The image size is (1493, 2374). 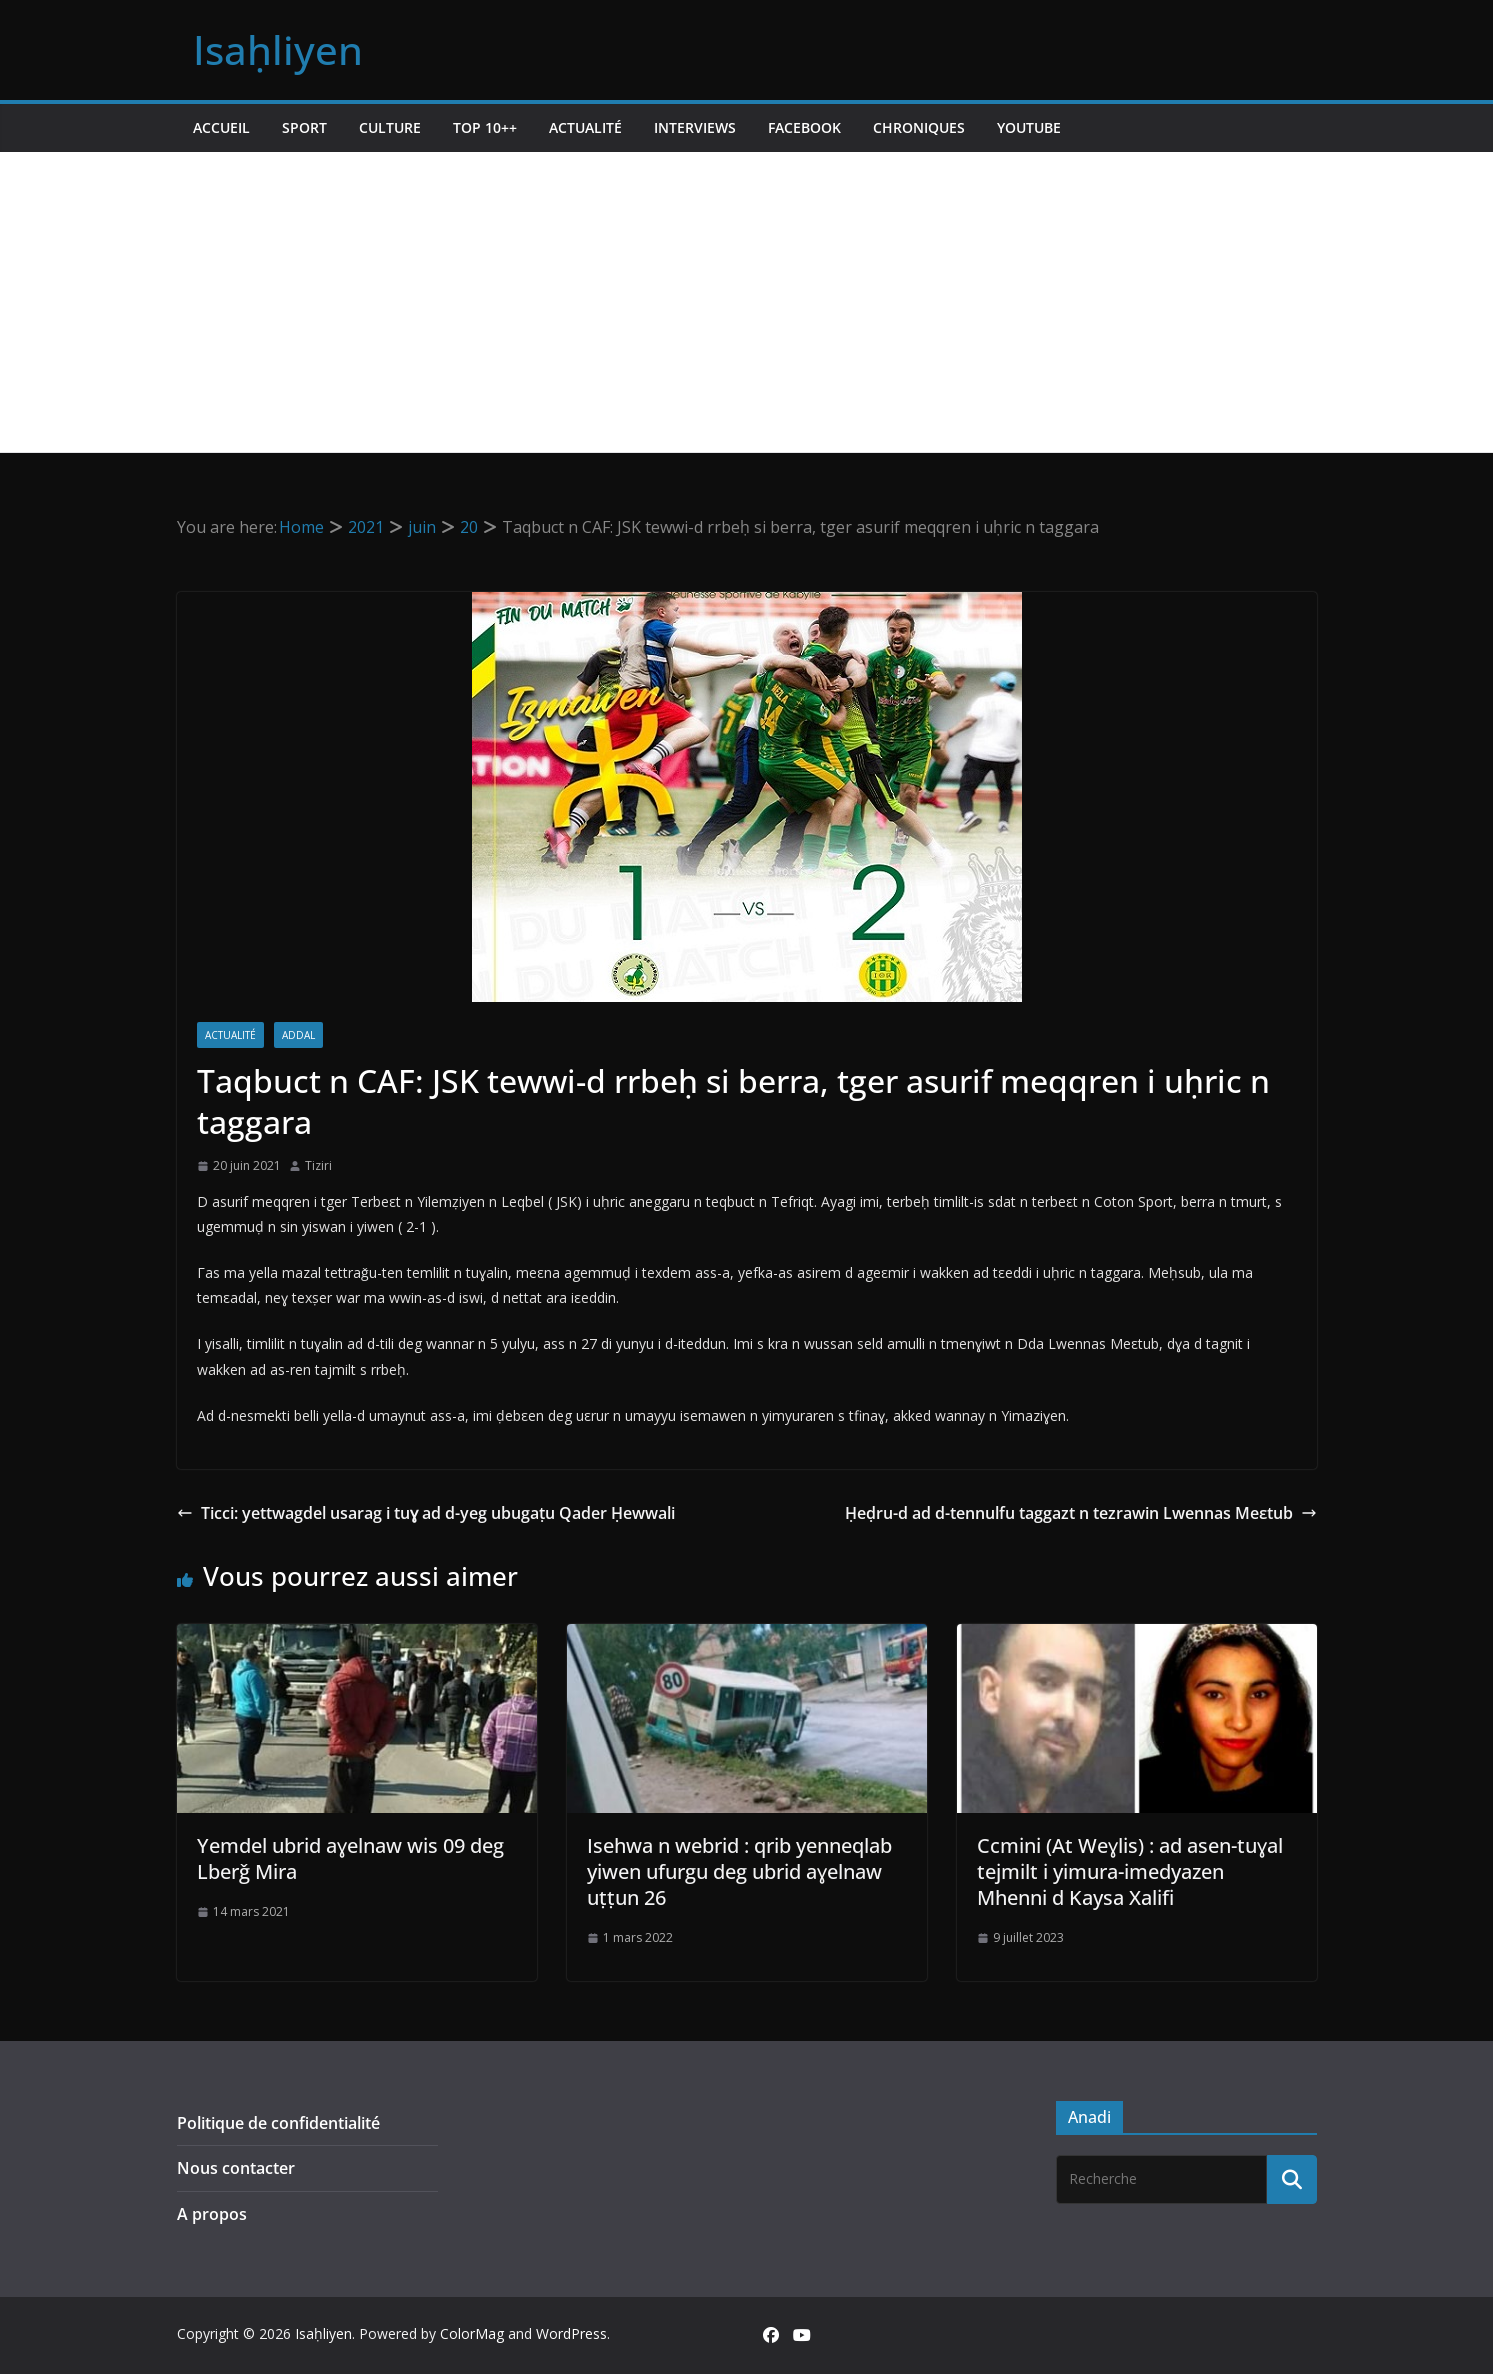 What do you see at coordinates (472, 2333) in the screenshot?
I see `ColorMag` at bounding box center [472, 2333].